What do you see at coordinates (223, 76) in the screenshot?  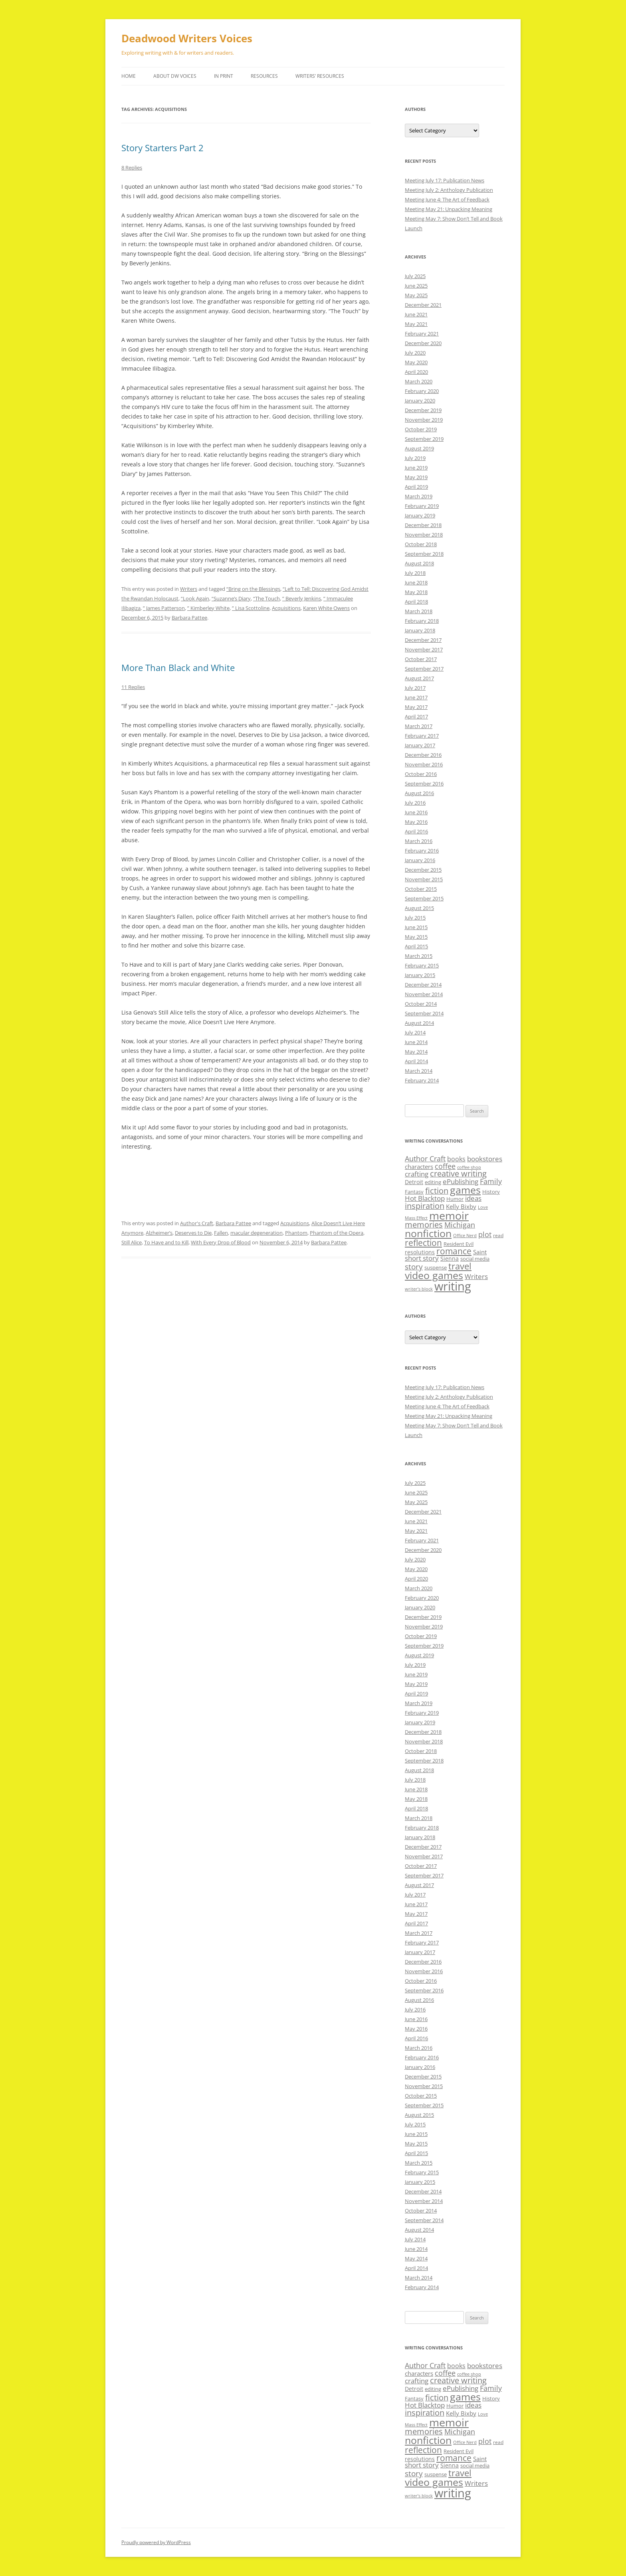 I see `In Print` at bounding box center [223, 76].